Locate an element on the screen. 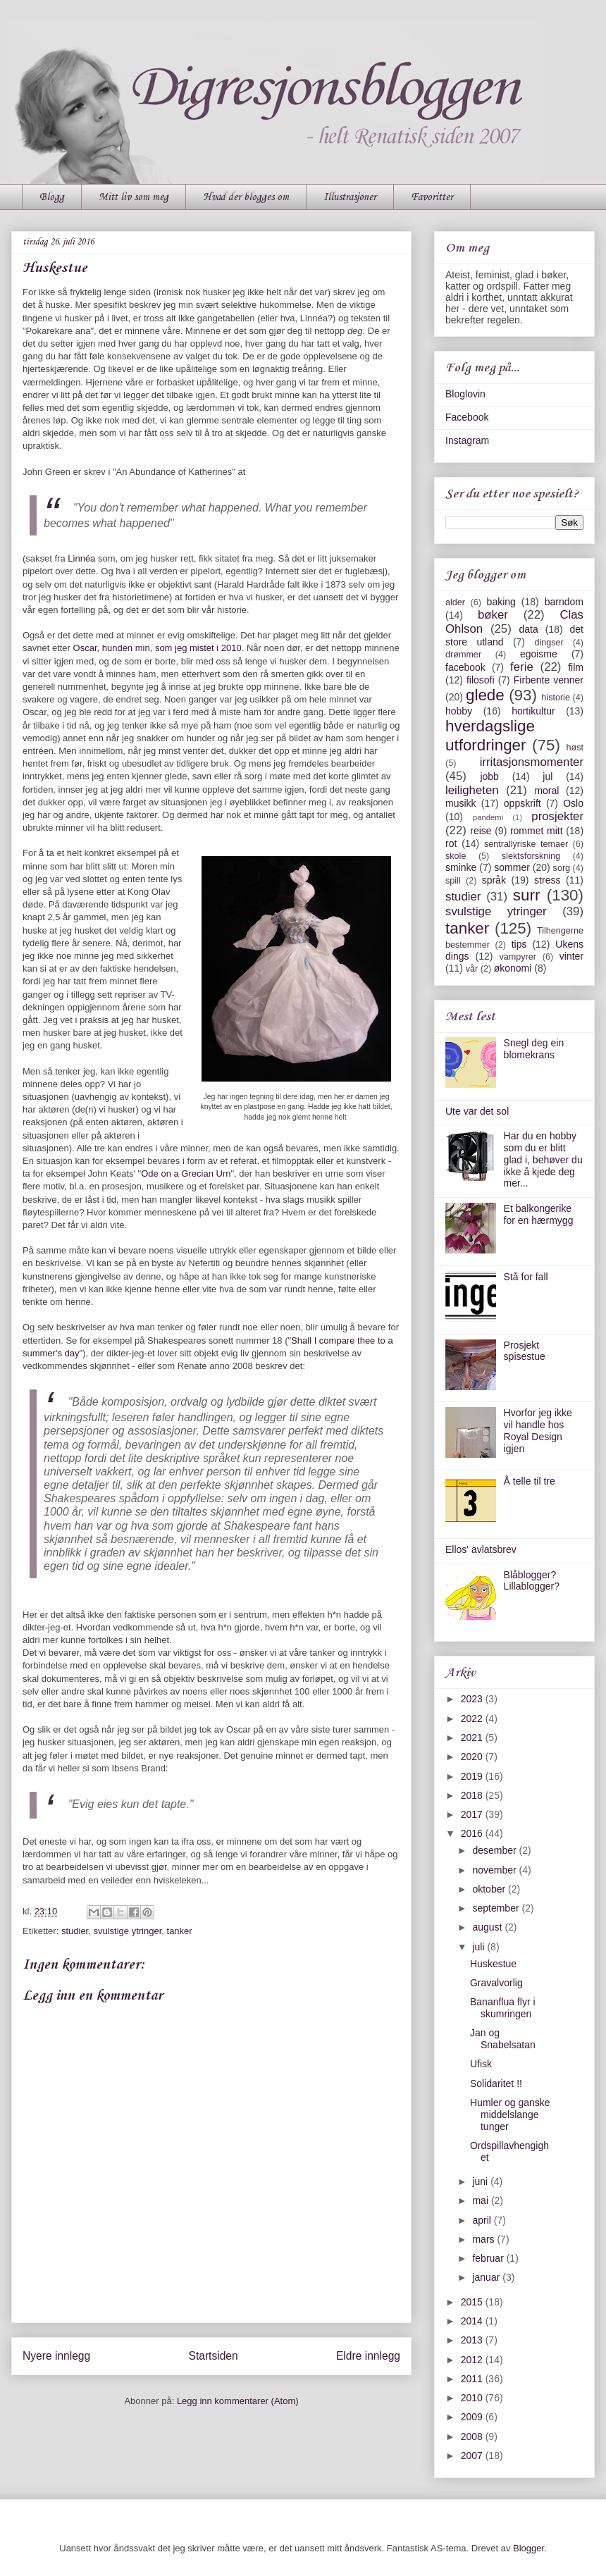 The height and width of the screenshot is (2576, 606). april is located at coordinates (482, 2220).